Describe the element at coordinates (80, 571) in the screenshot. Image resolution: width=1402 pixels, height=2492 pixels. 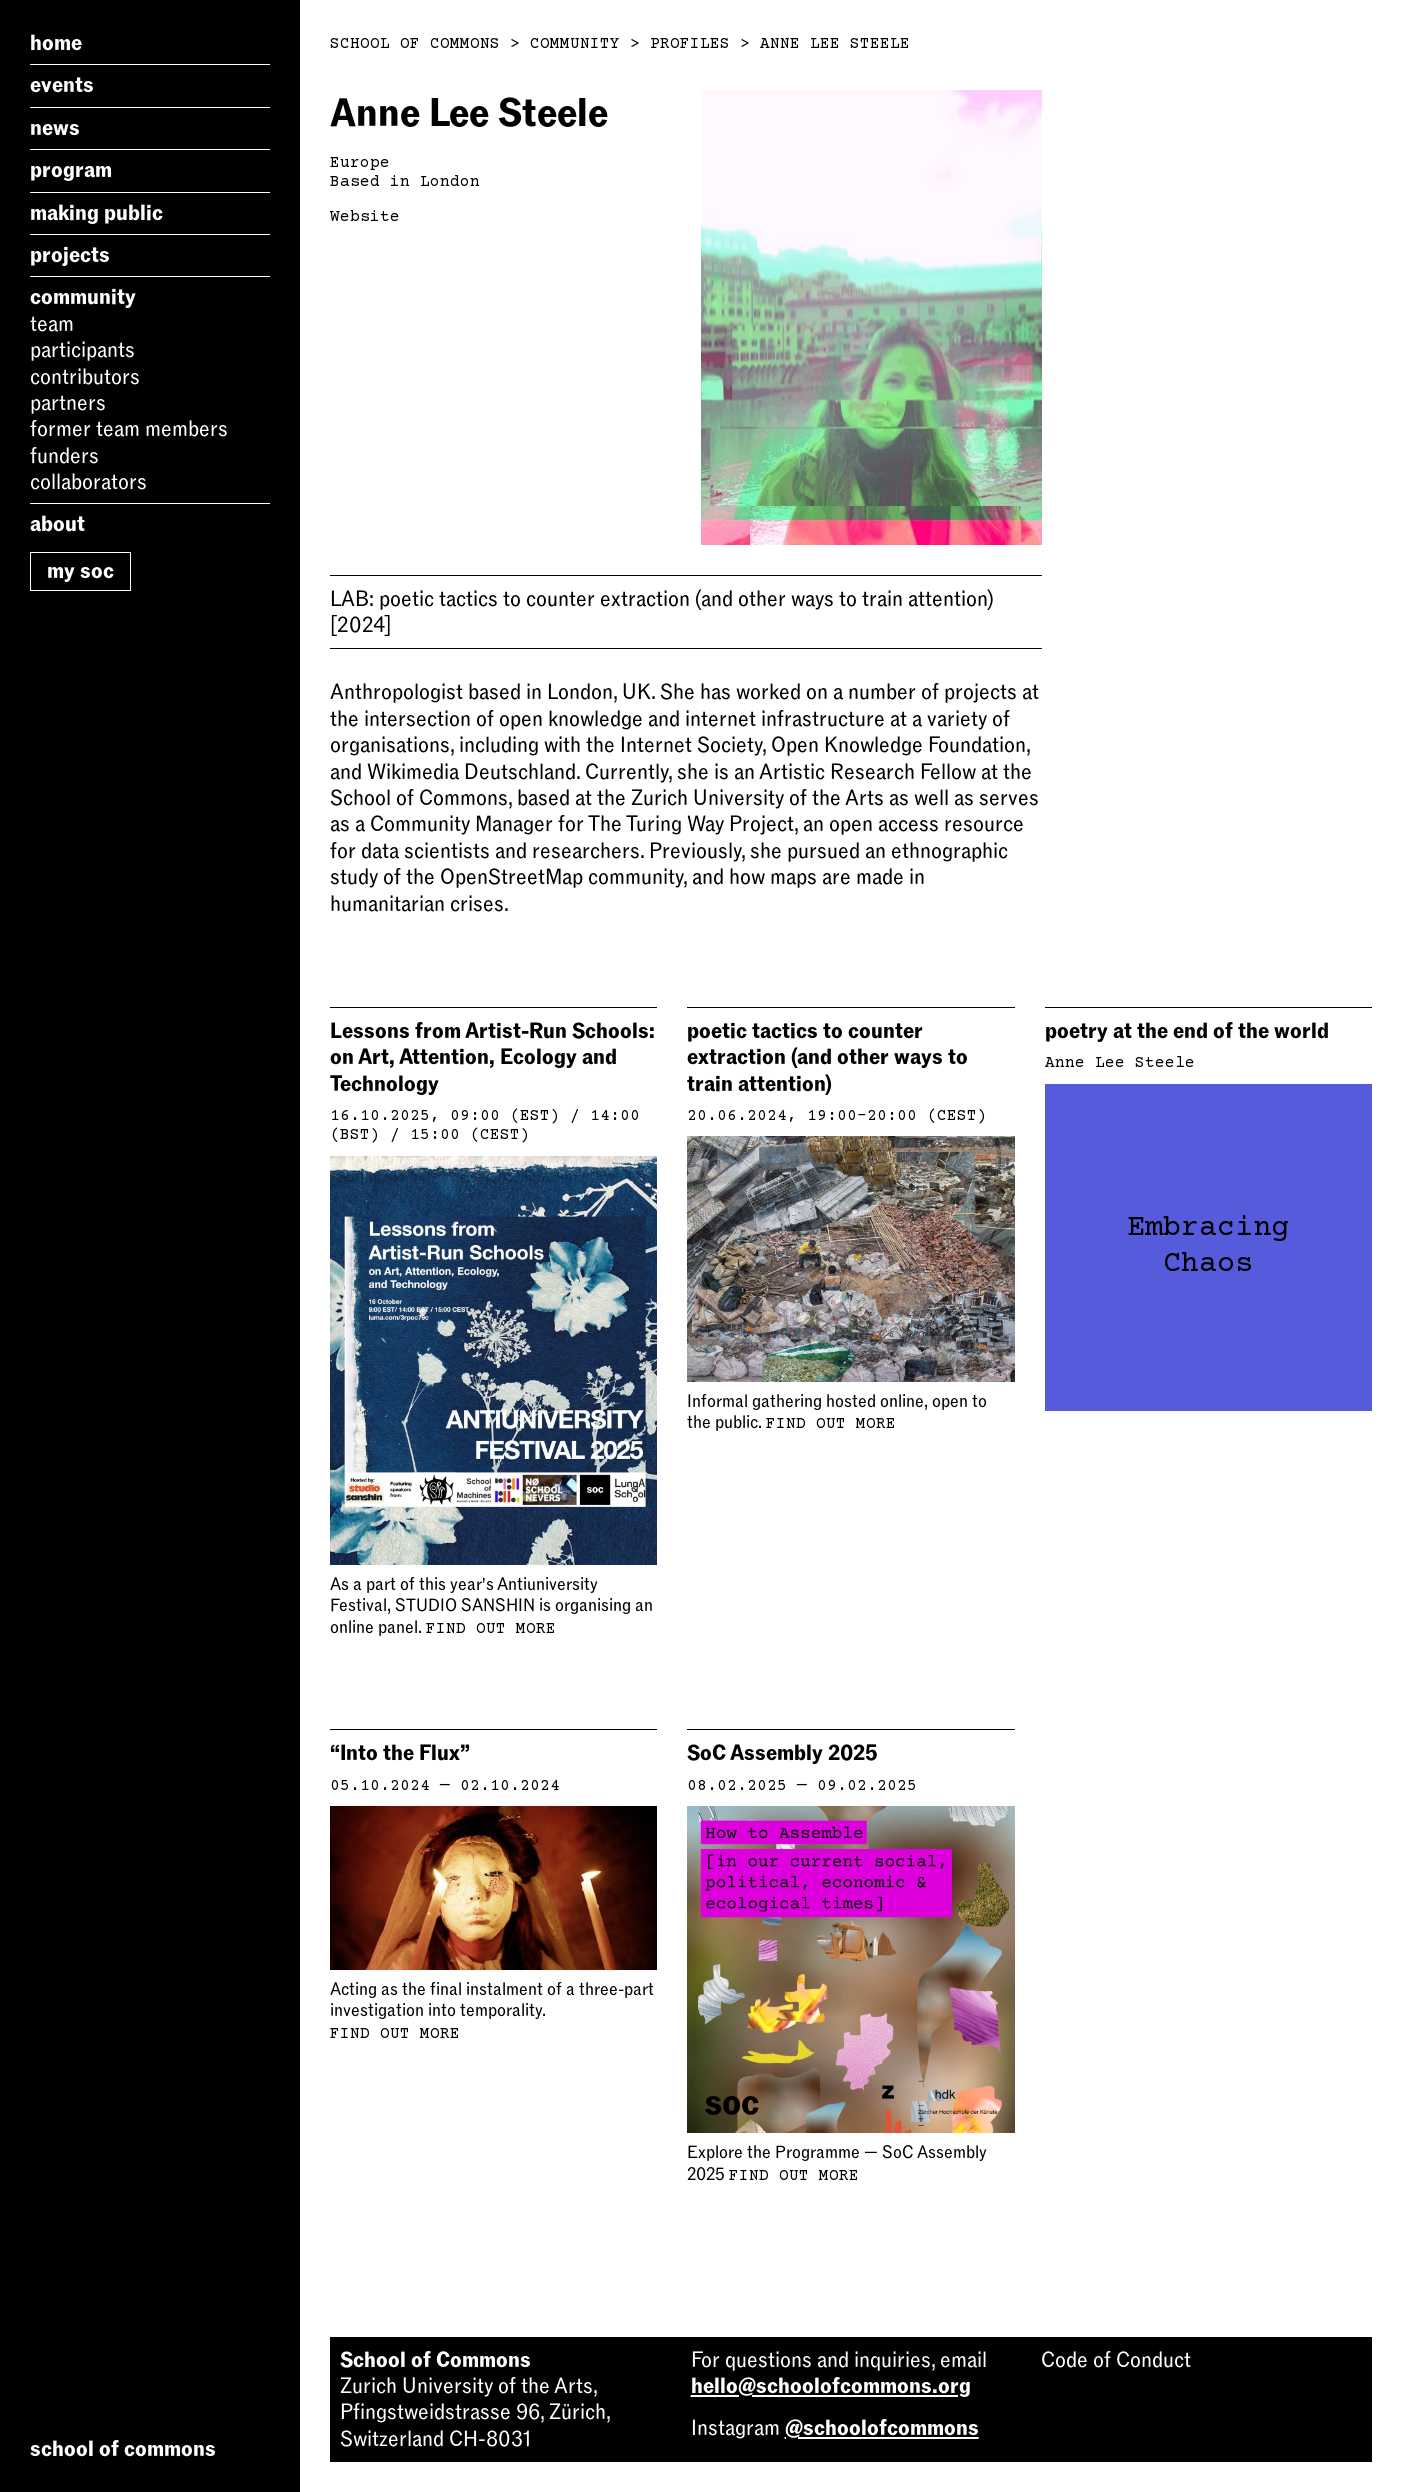
I see `My SoC` at that location.